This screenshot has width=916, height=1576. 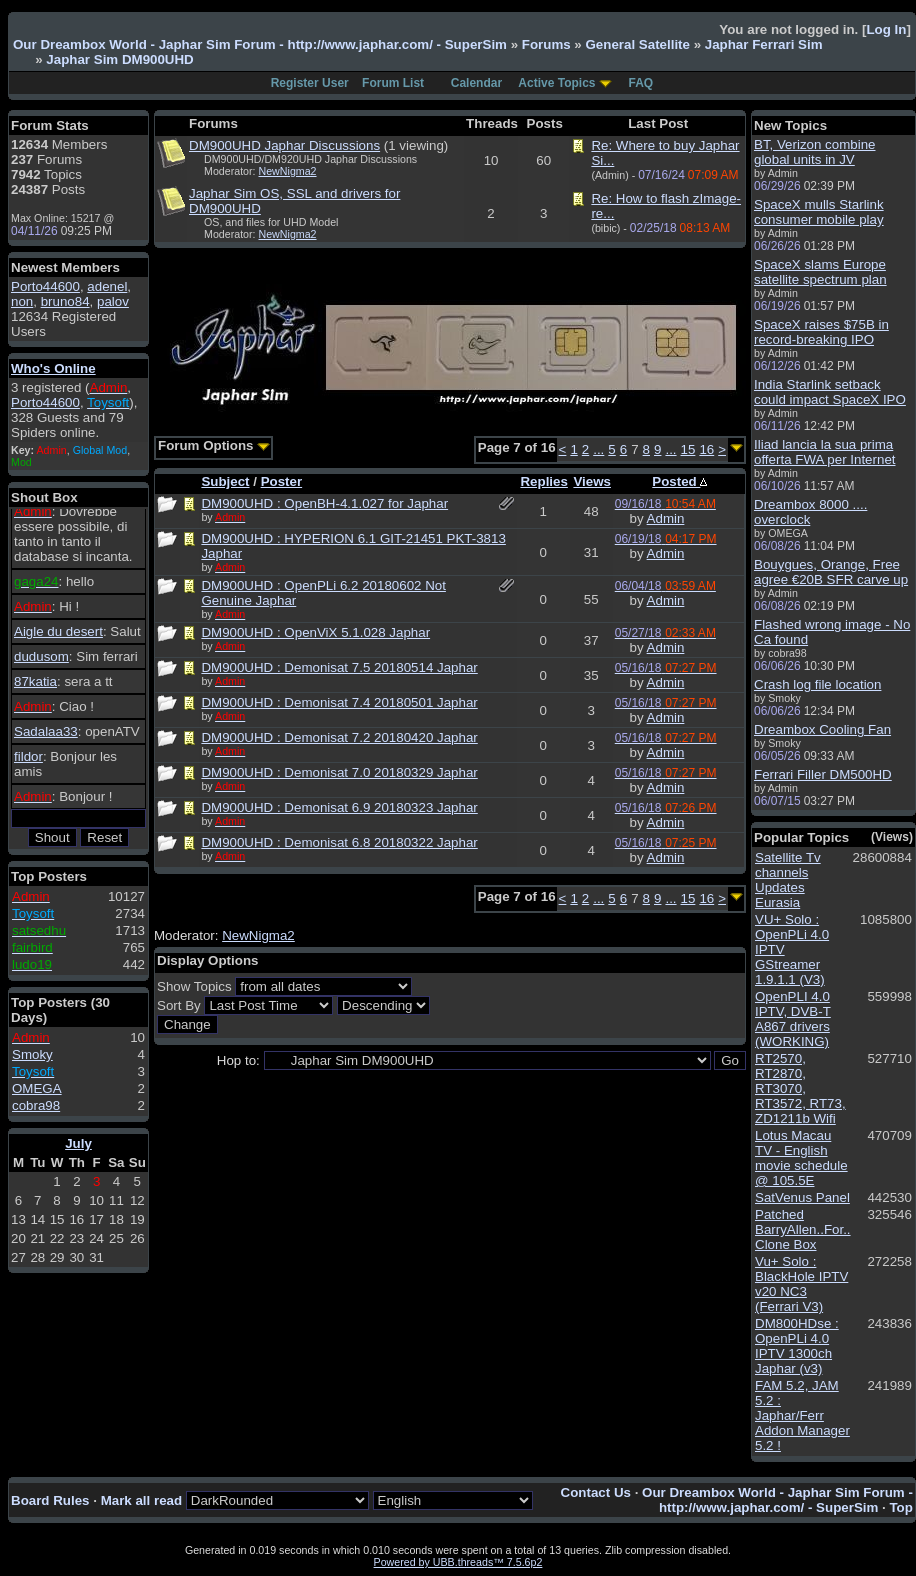 I want to click on Japhar Ferrari Sim, so click(x=764, y=44).